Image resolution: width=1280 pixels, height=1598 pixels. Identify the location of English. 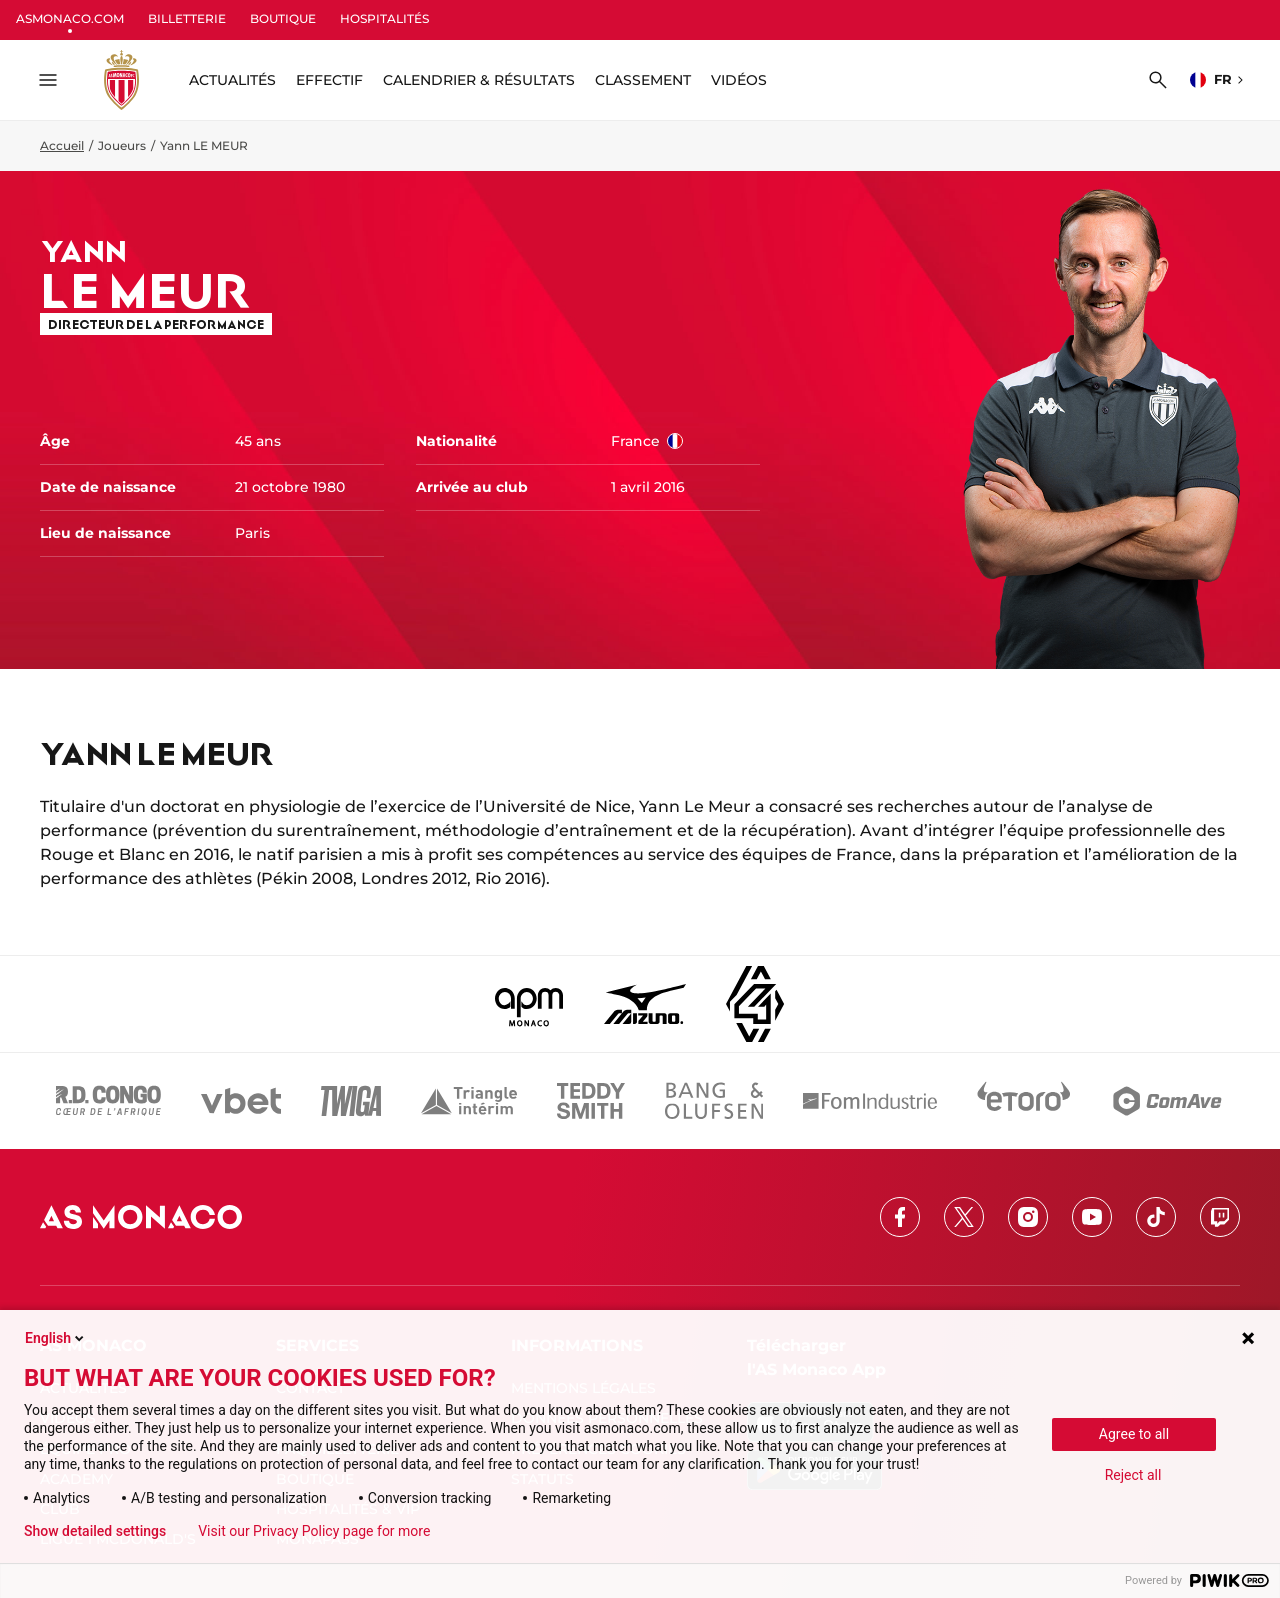
(56, 1338).